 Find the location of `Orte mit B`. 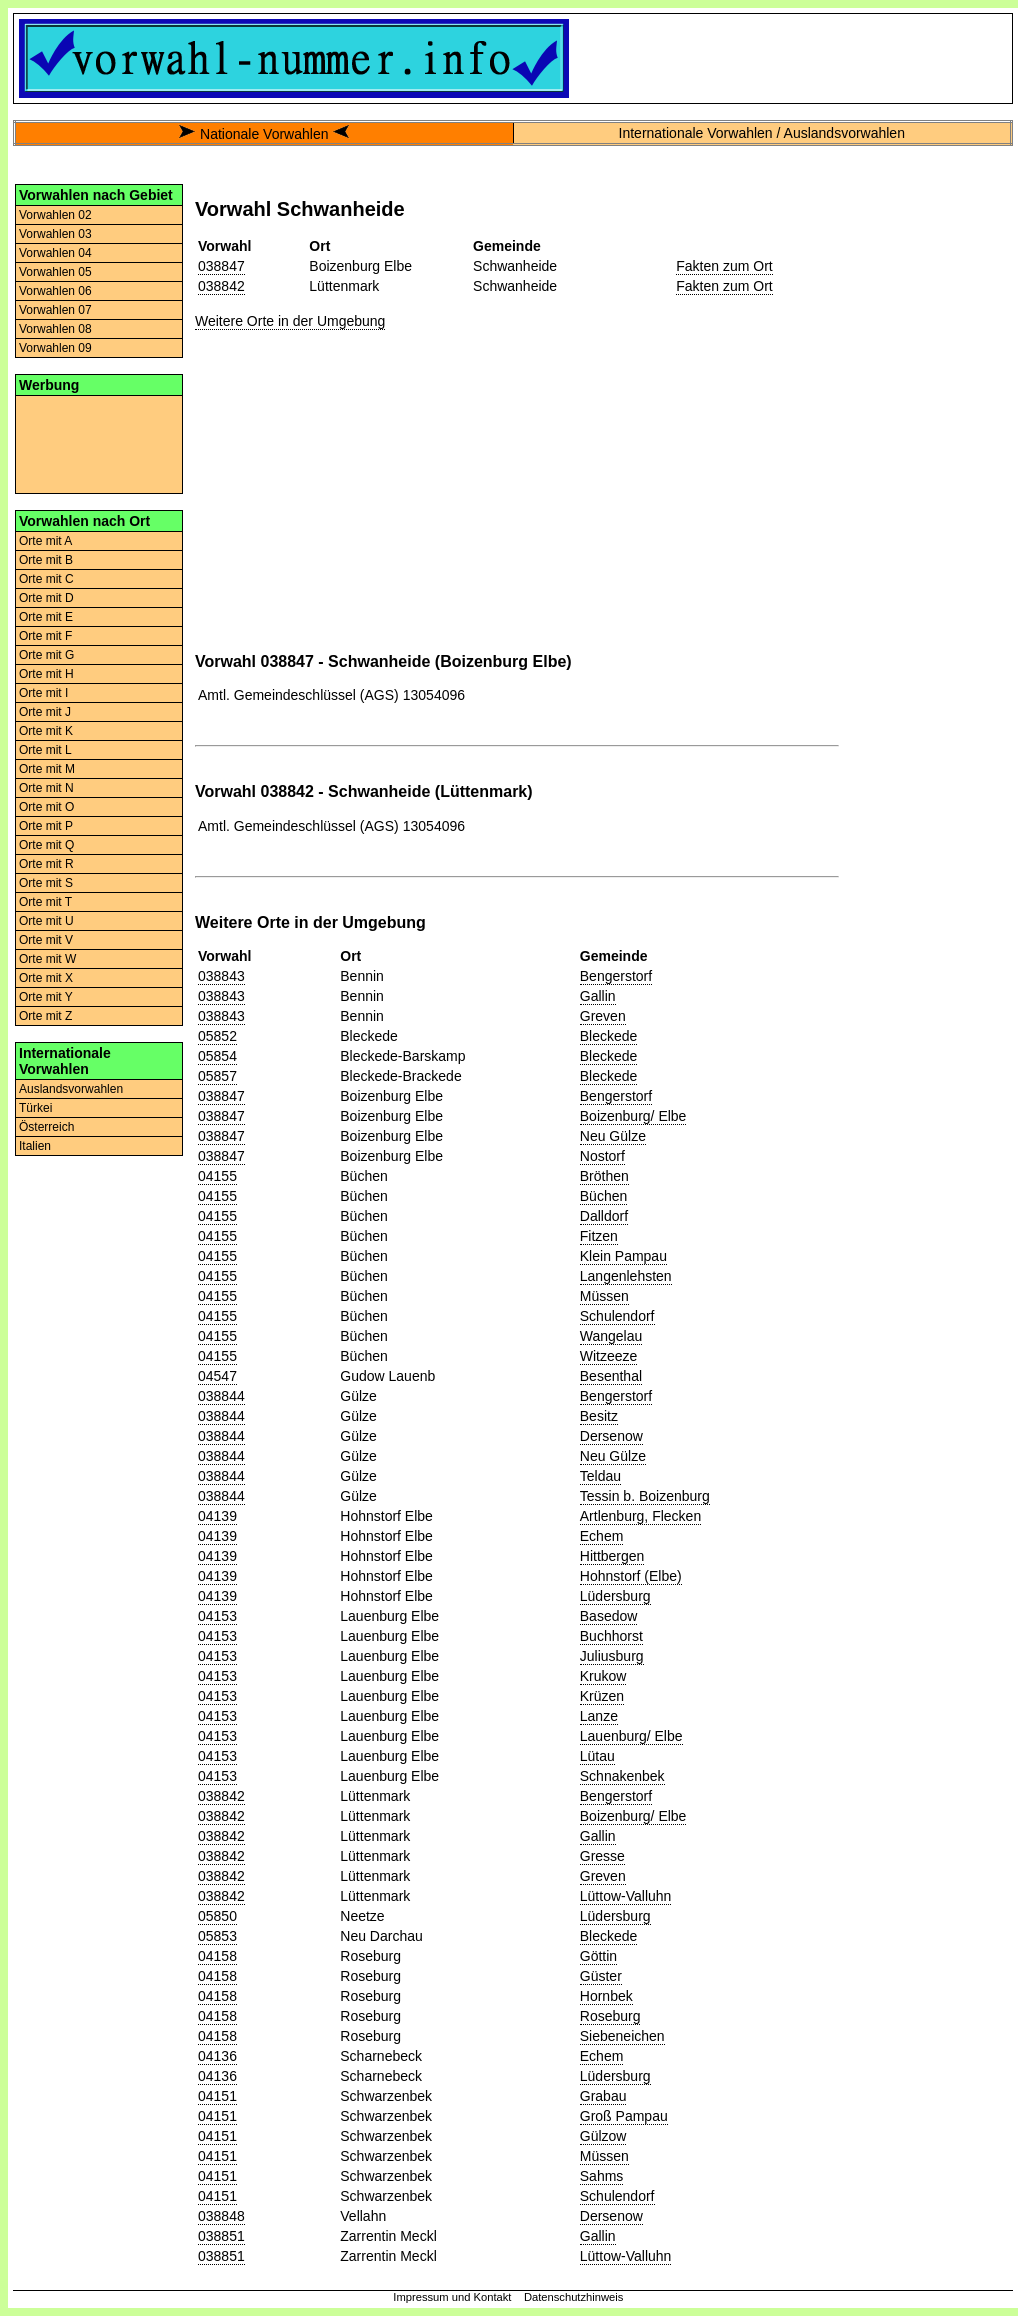

Orte mit B is located at coordinates (46, 560).